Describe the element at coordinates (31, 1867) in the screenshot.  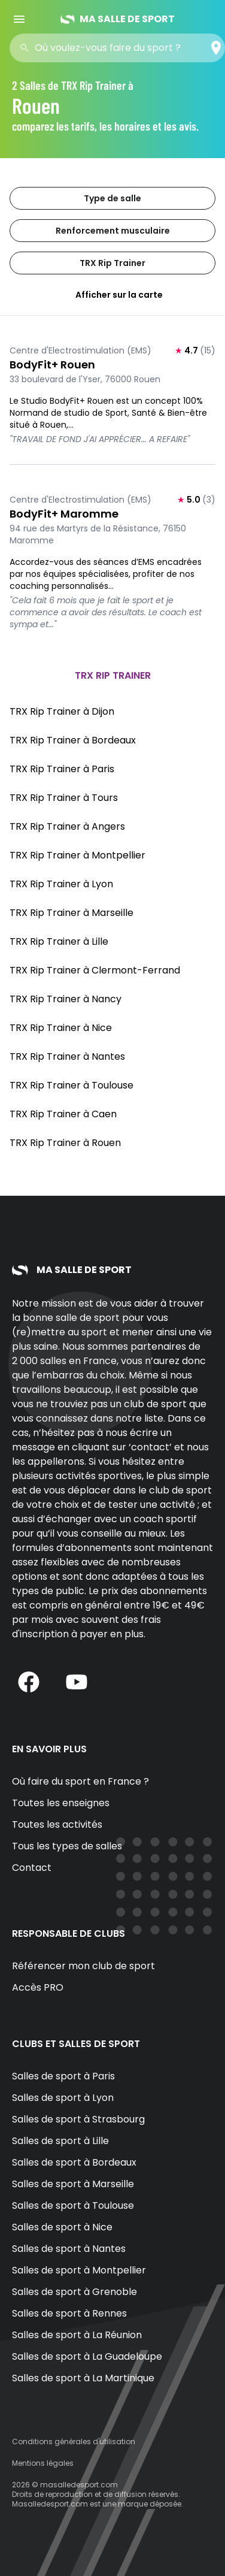
I see `Contact` at that location.